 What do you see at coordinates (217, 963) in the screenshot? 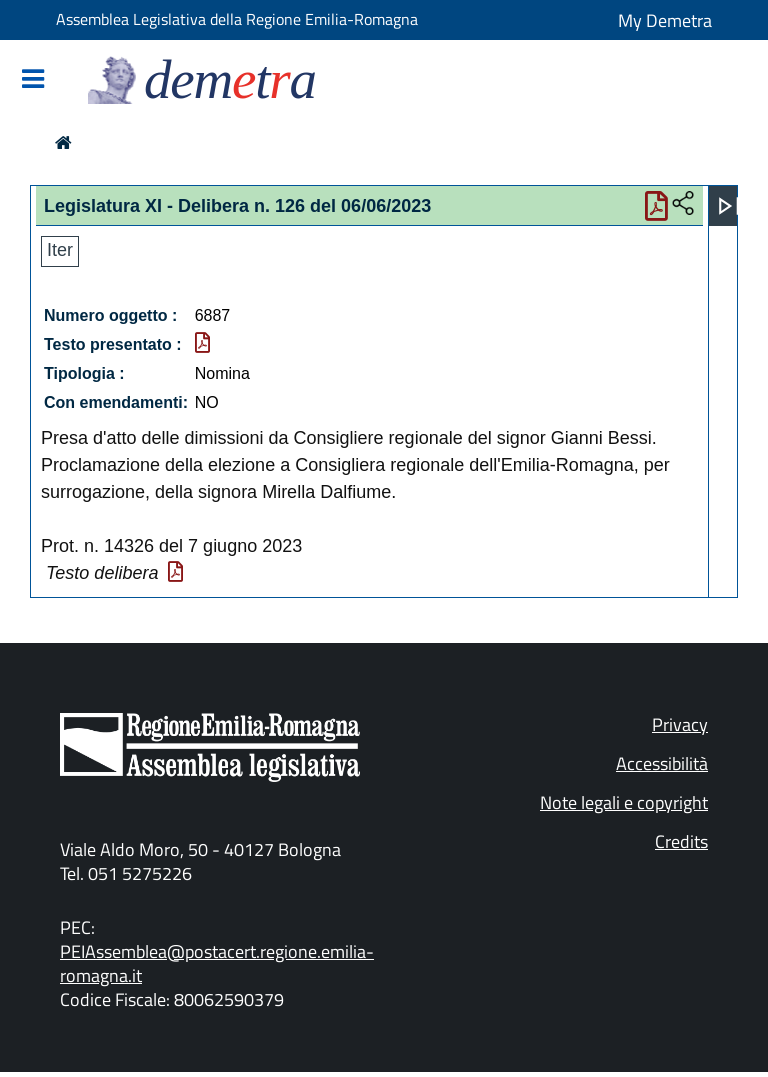
I see `PEIAssemblea@postacert.regione.emilia-romagna.it` at bounding box center [217, 963].